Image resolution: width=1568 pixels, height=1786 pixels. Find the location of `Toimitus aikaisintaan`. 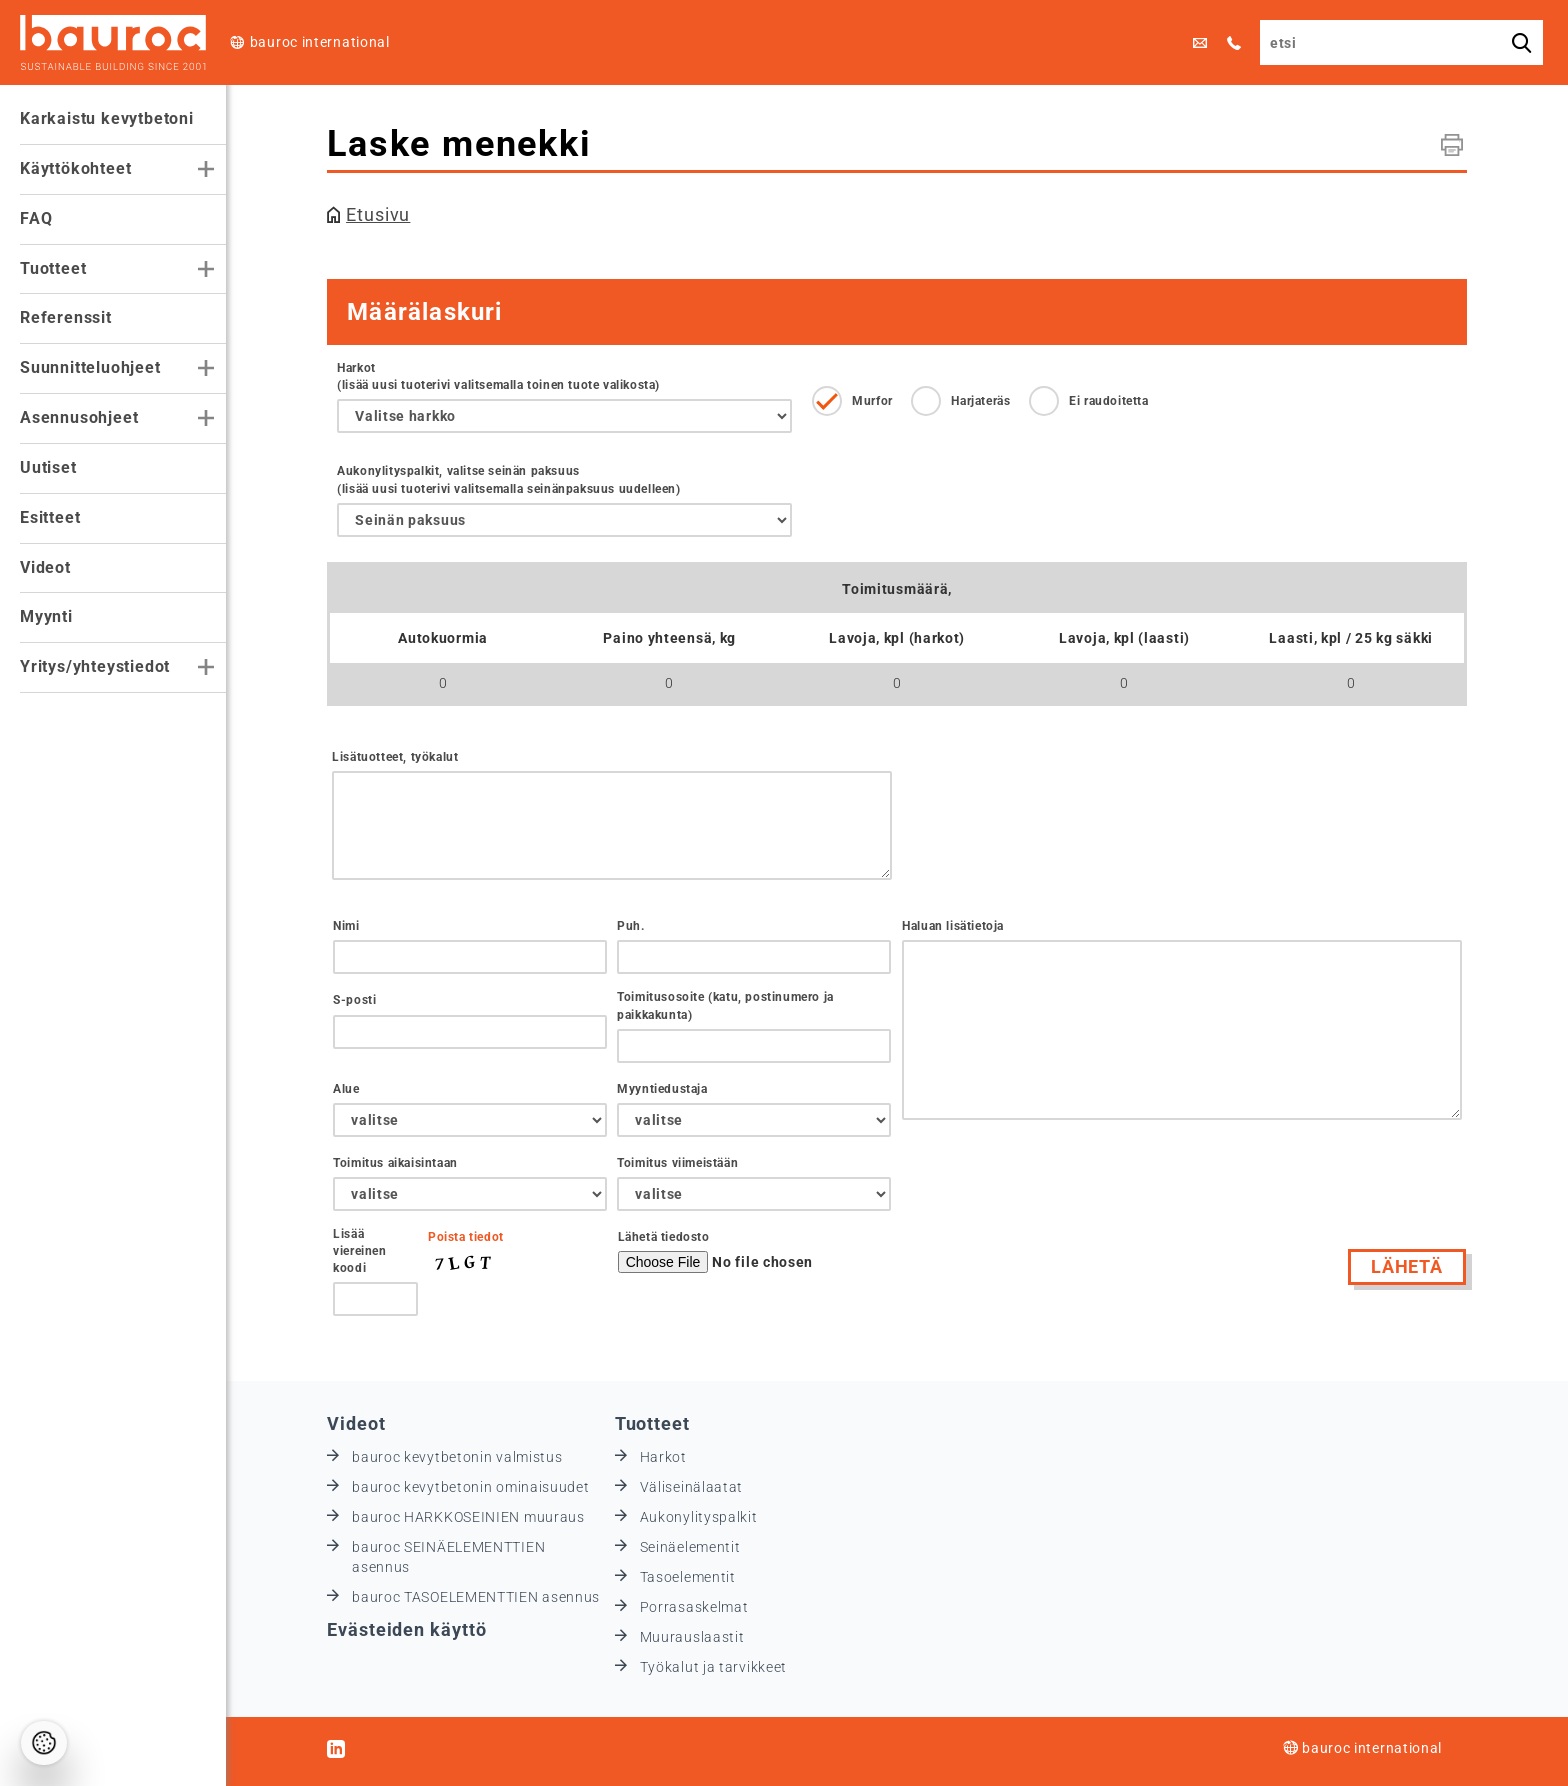

Toimitus aikaisintaan is located at coordinates (407, 1163).